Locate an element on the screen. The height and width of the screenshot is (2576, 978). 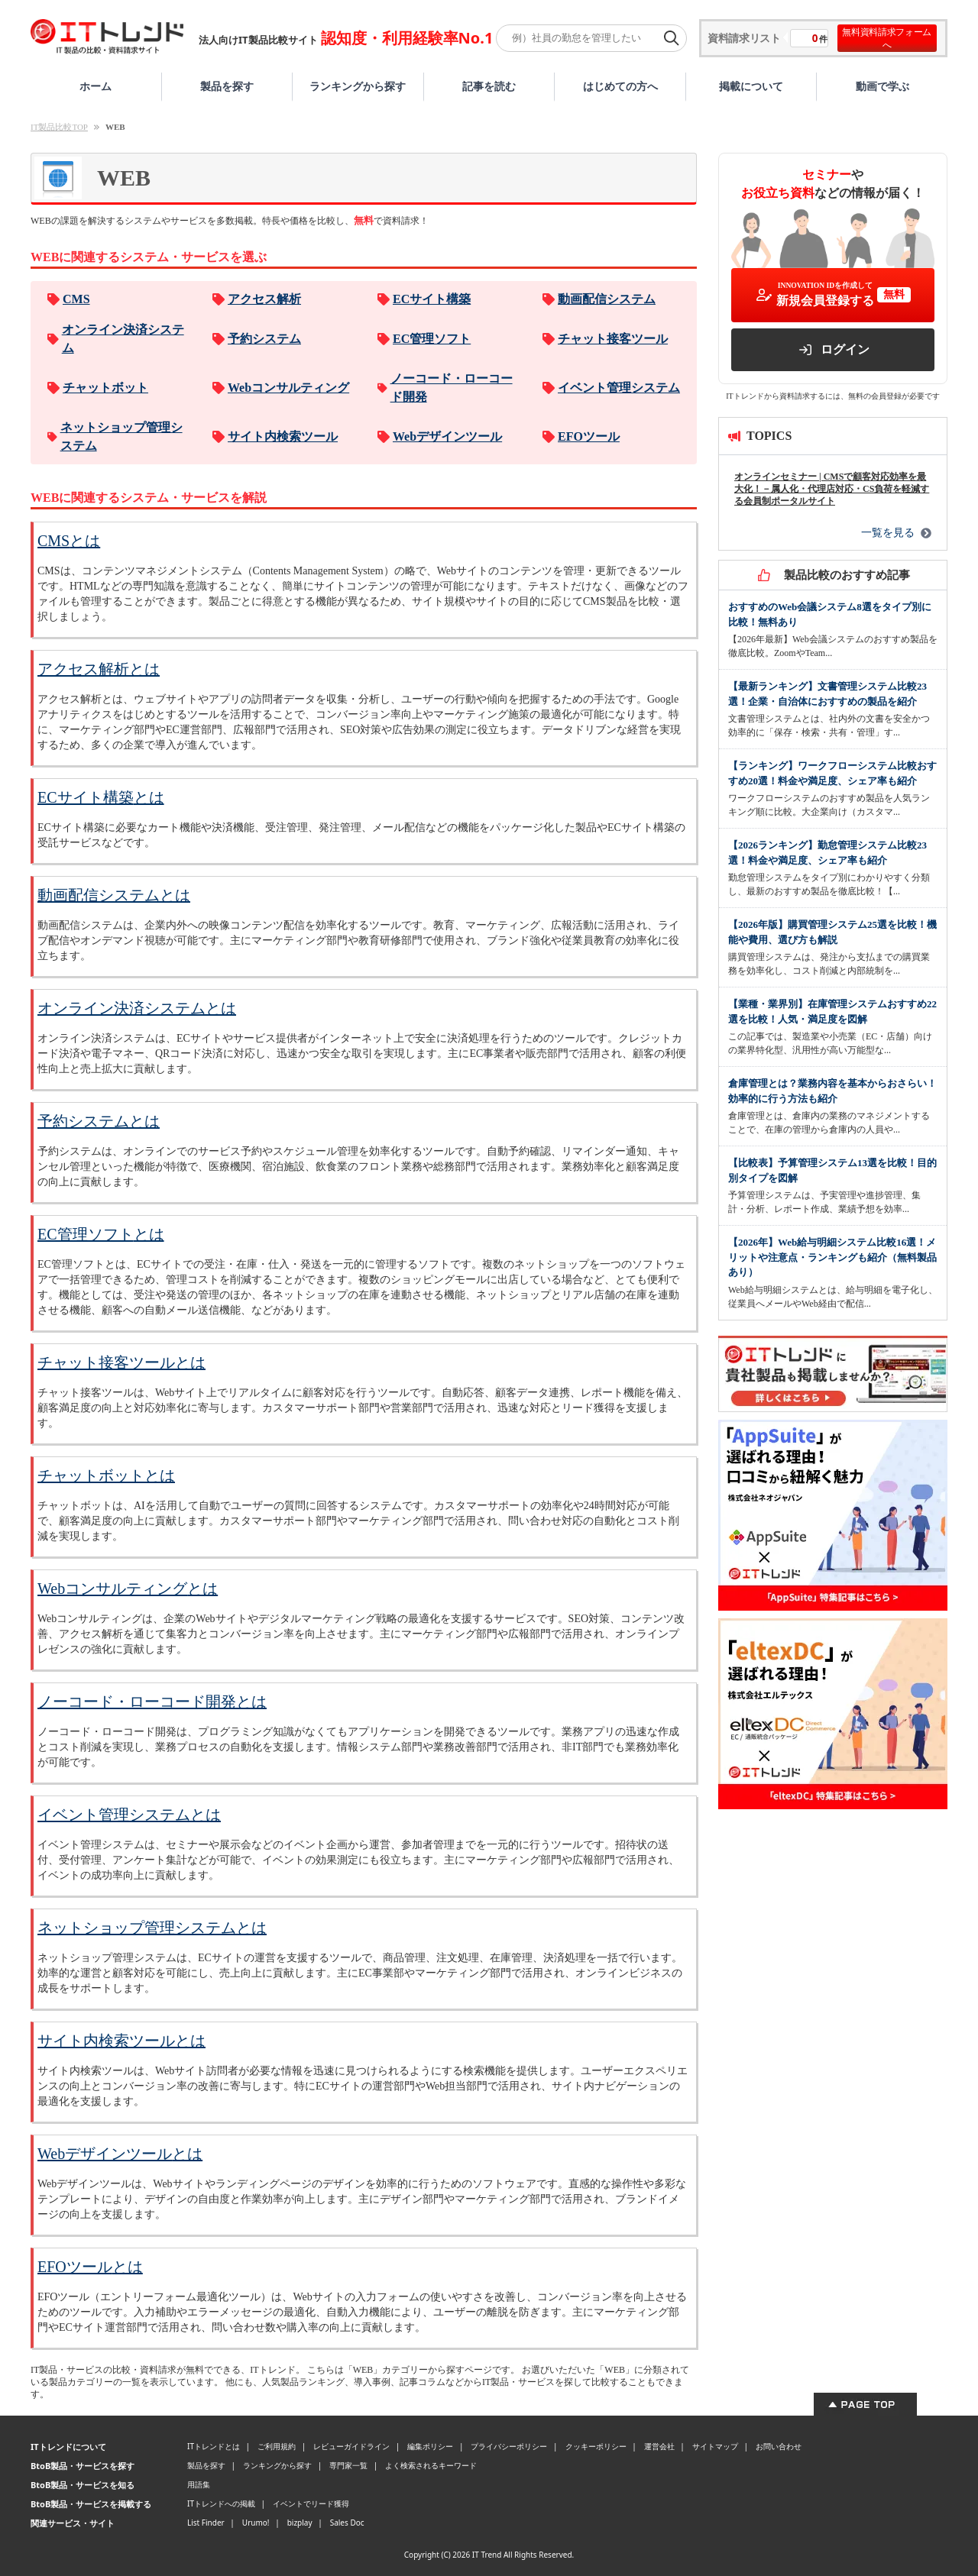
ノーコード・ローコード開発 is located at coordinates (451, 387).